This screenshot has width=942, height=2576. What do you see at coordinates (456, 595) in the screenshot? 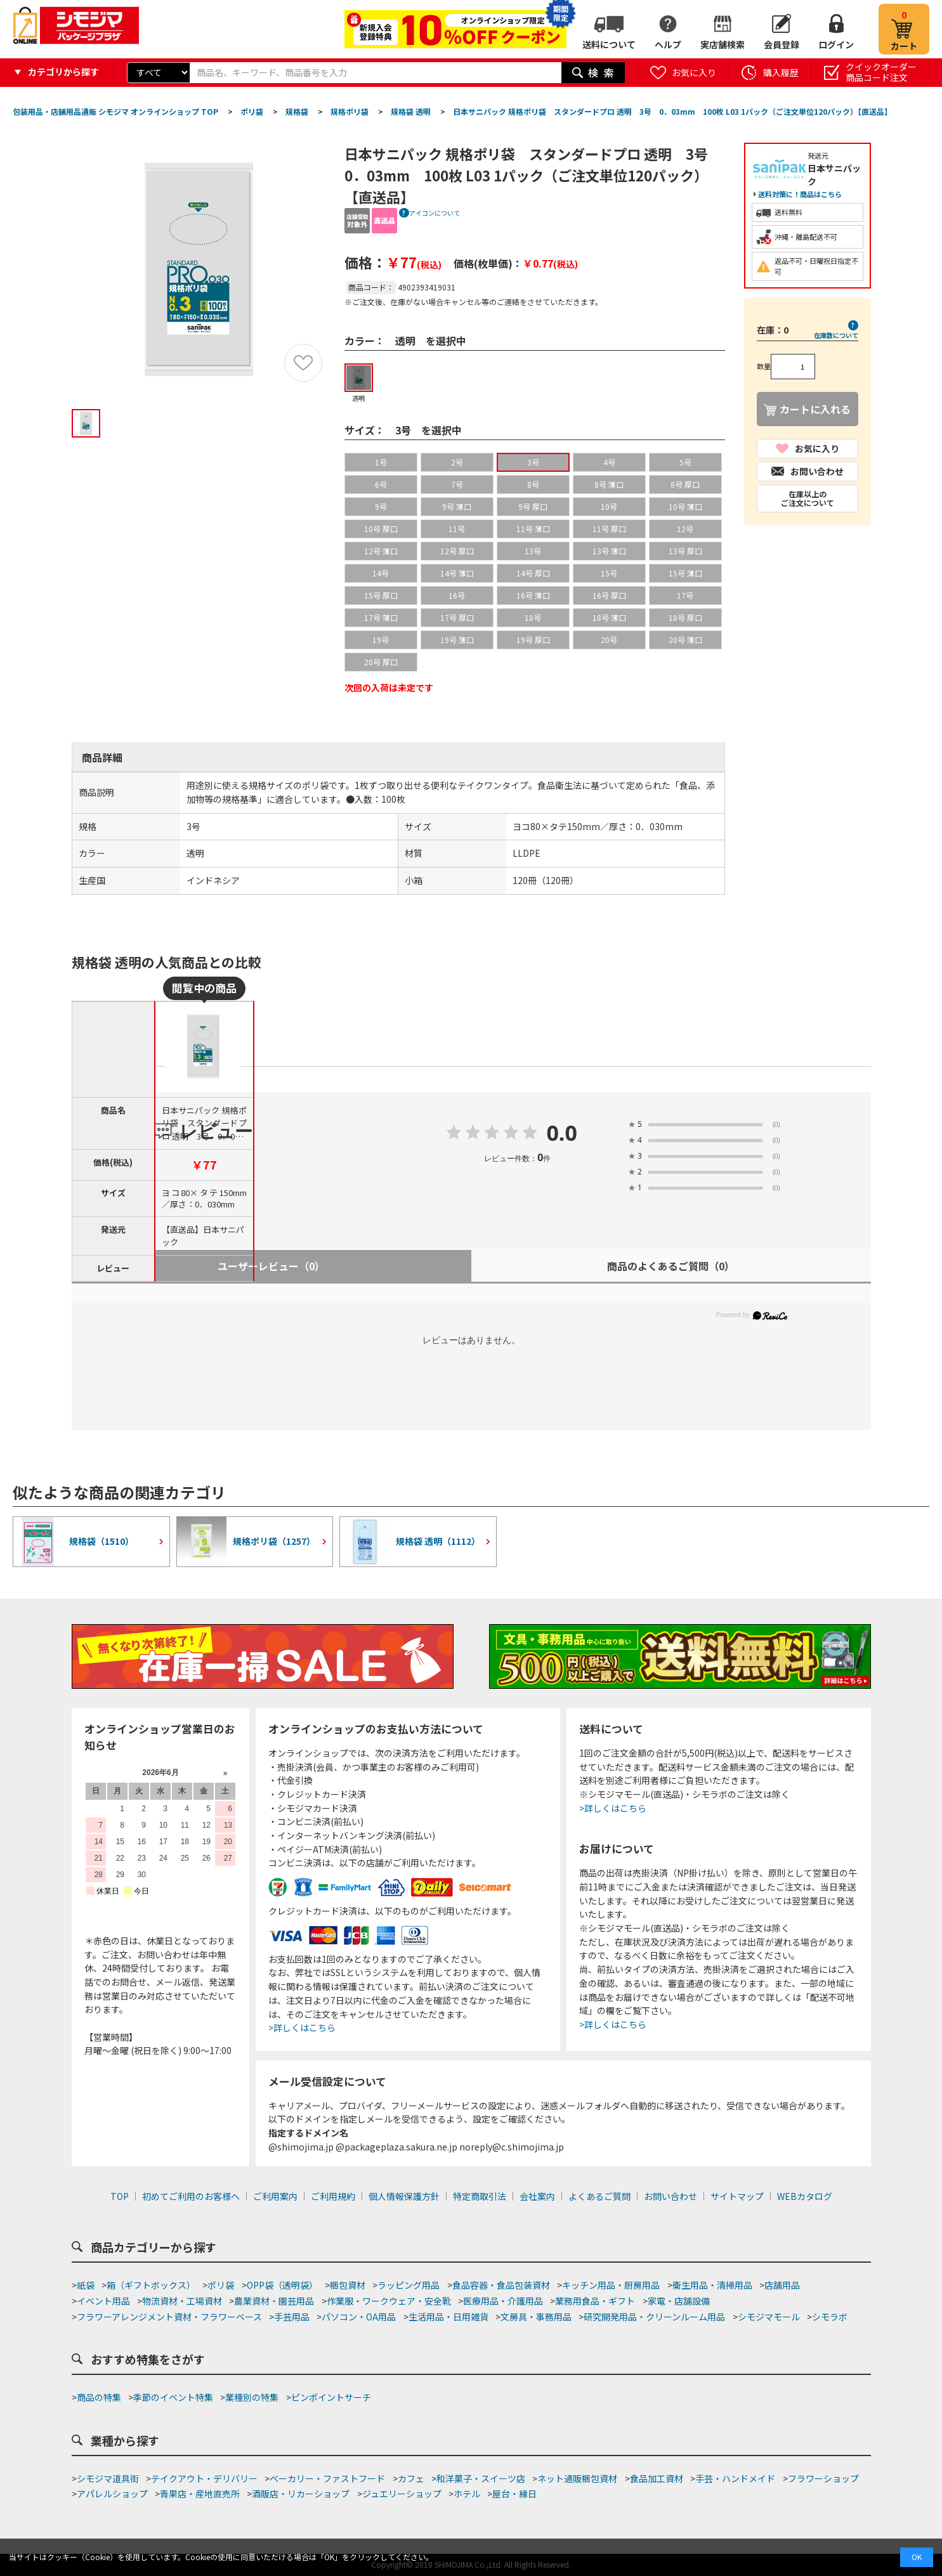
I see `16号` at bounding box center [456, 595].